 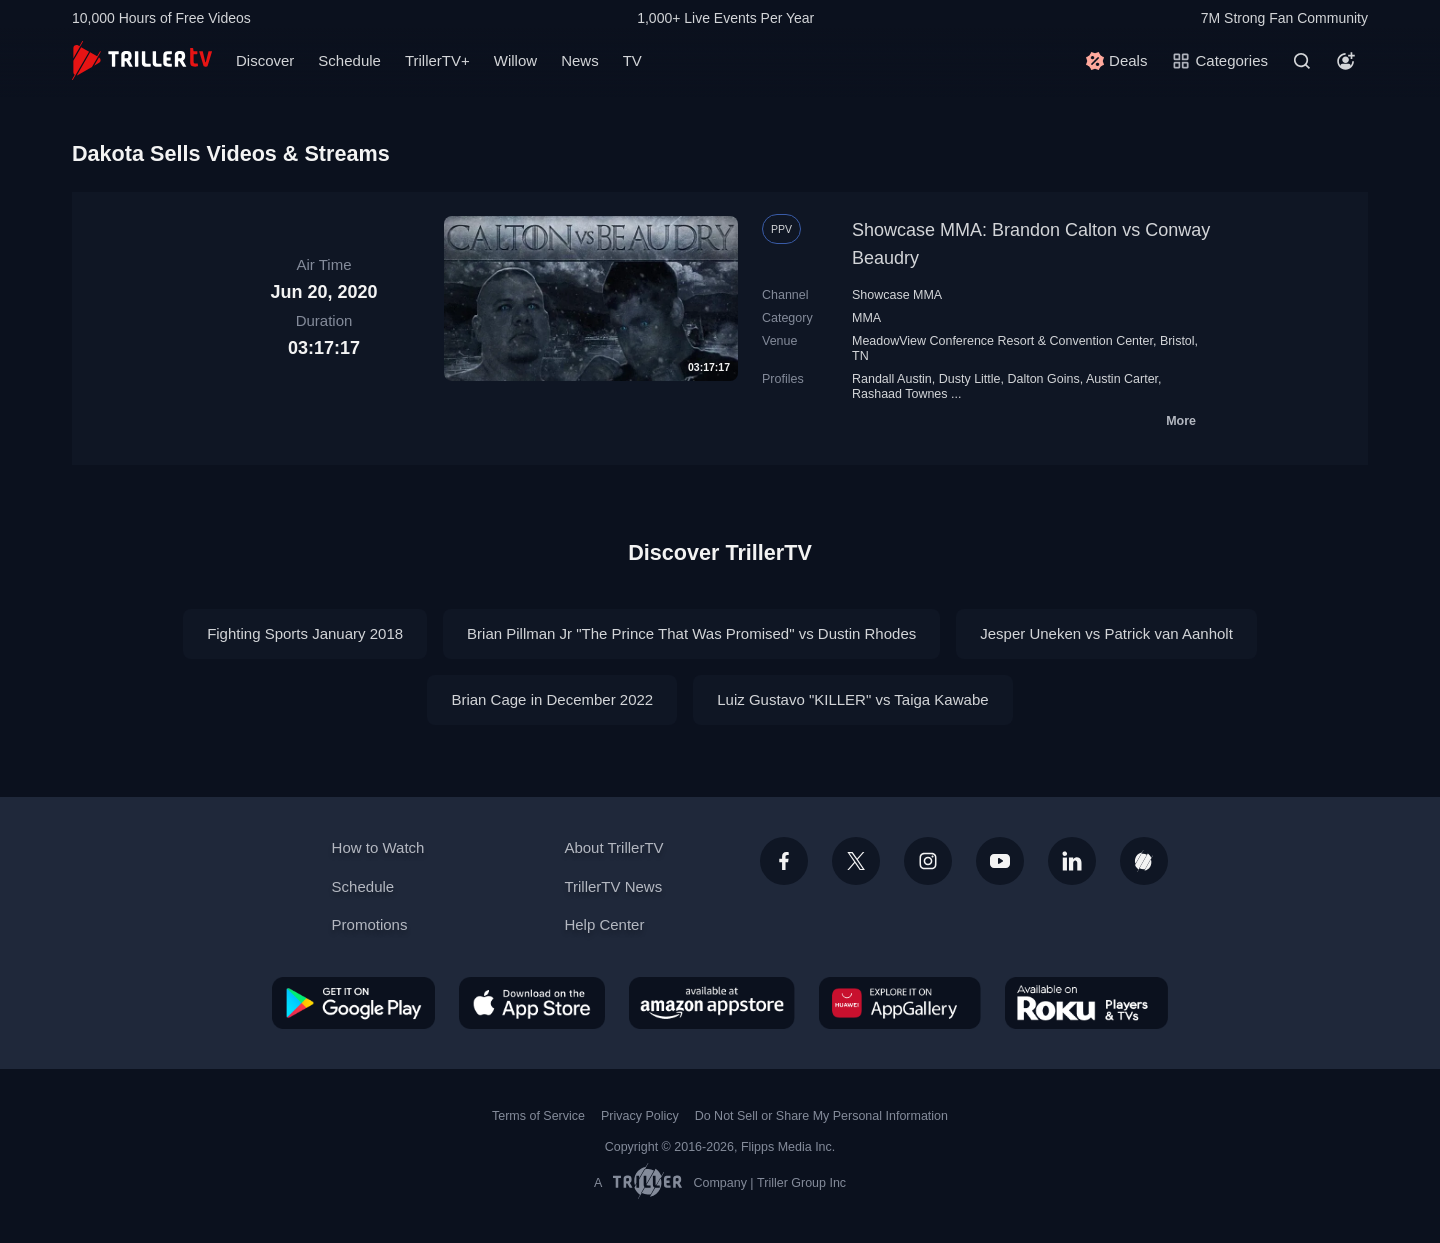 What do you see at coordinates (515, 60) in the screenshot?
I see `Willow` at bounding box center [515, 60].